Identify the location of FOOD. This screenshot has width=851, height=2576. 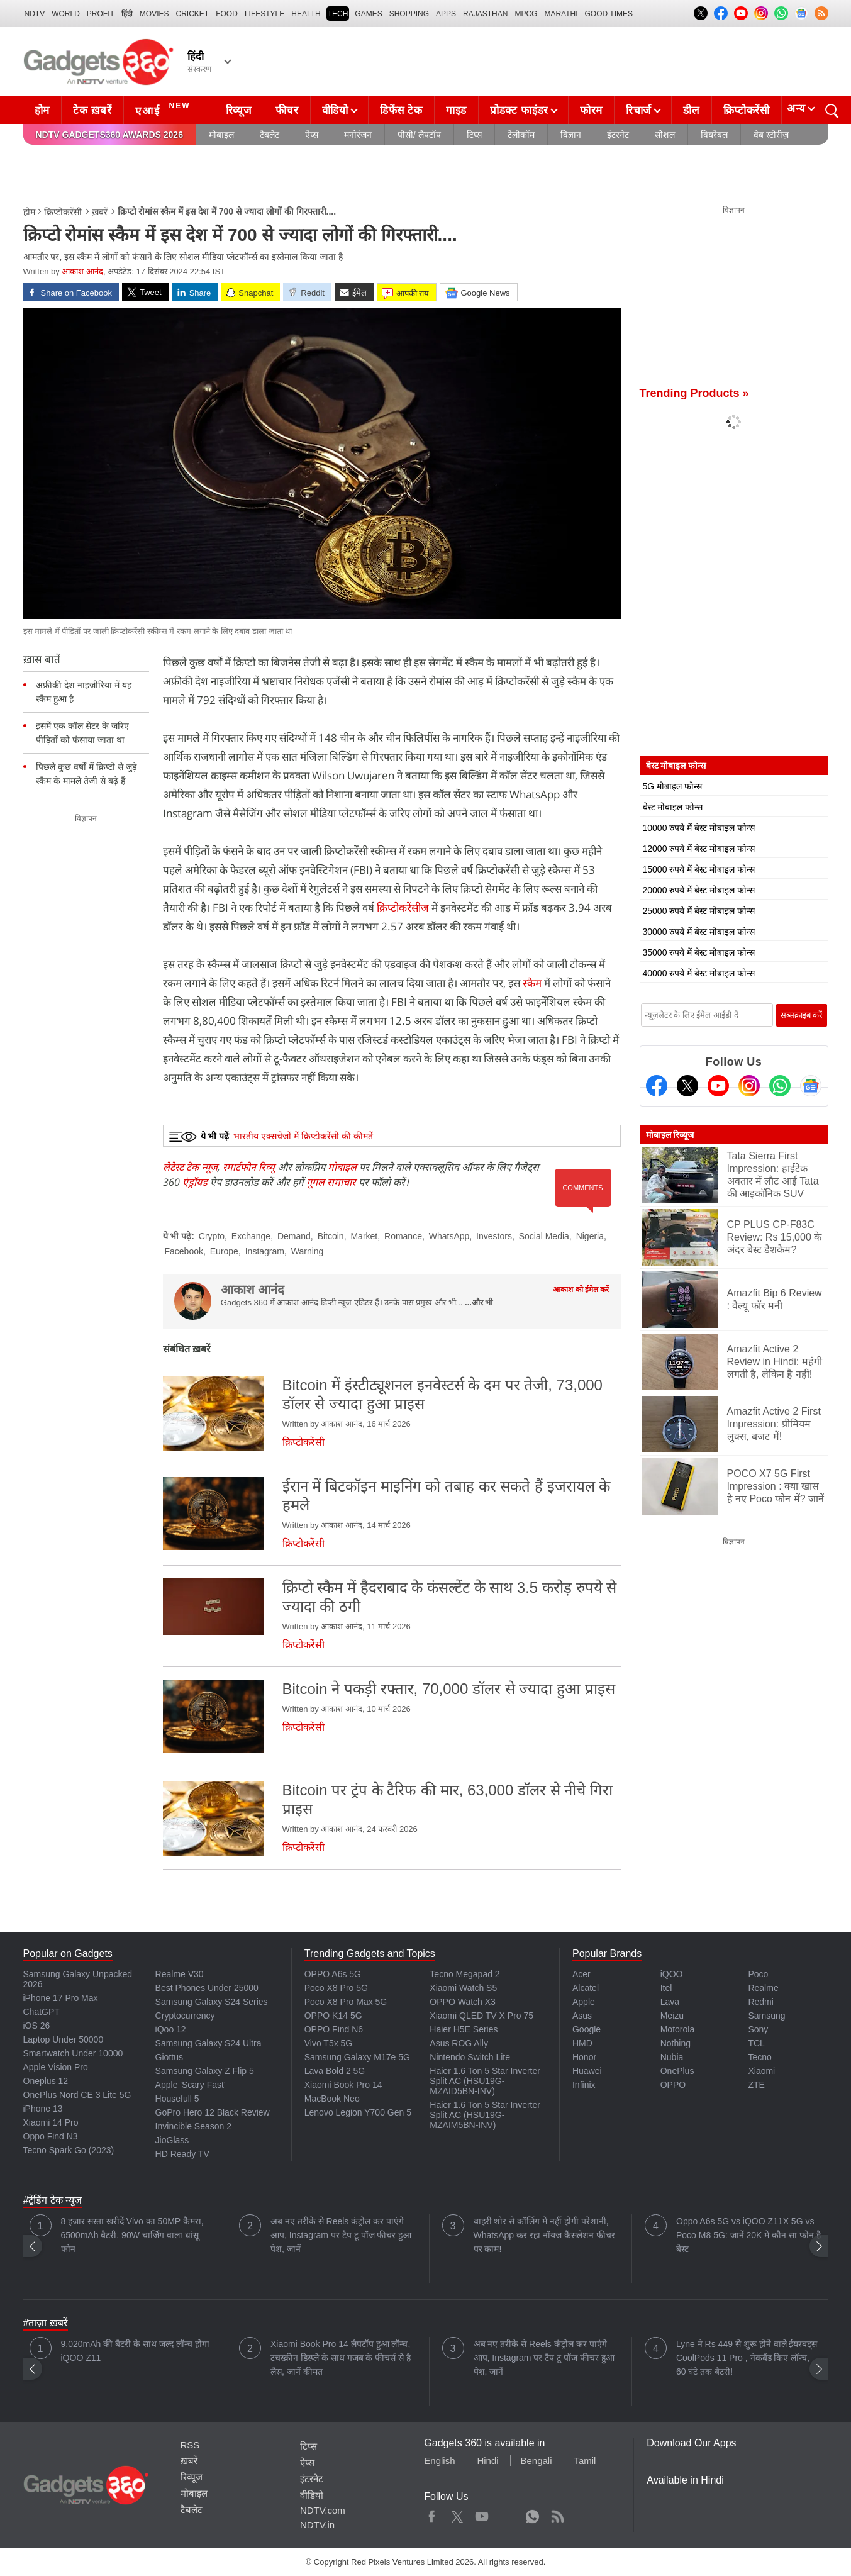
(227, 13).